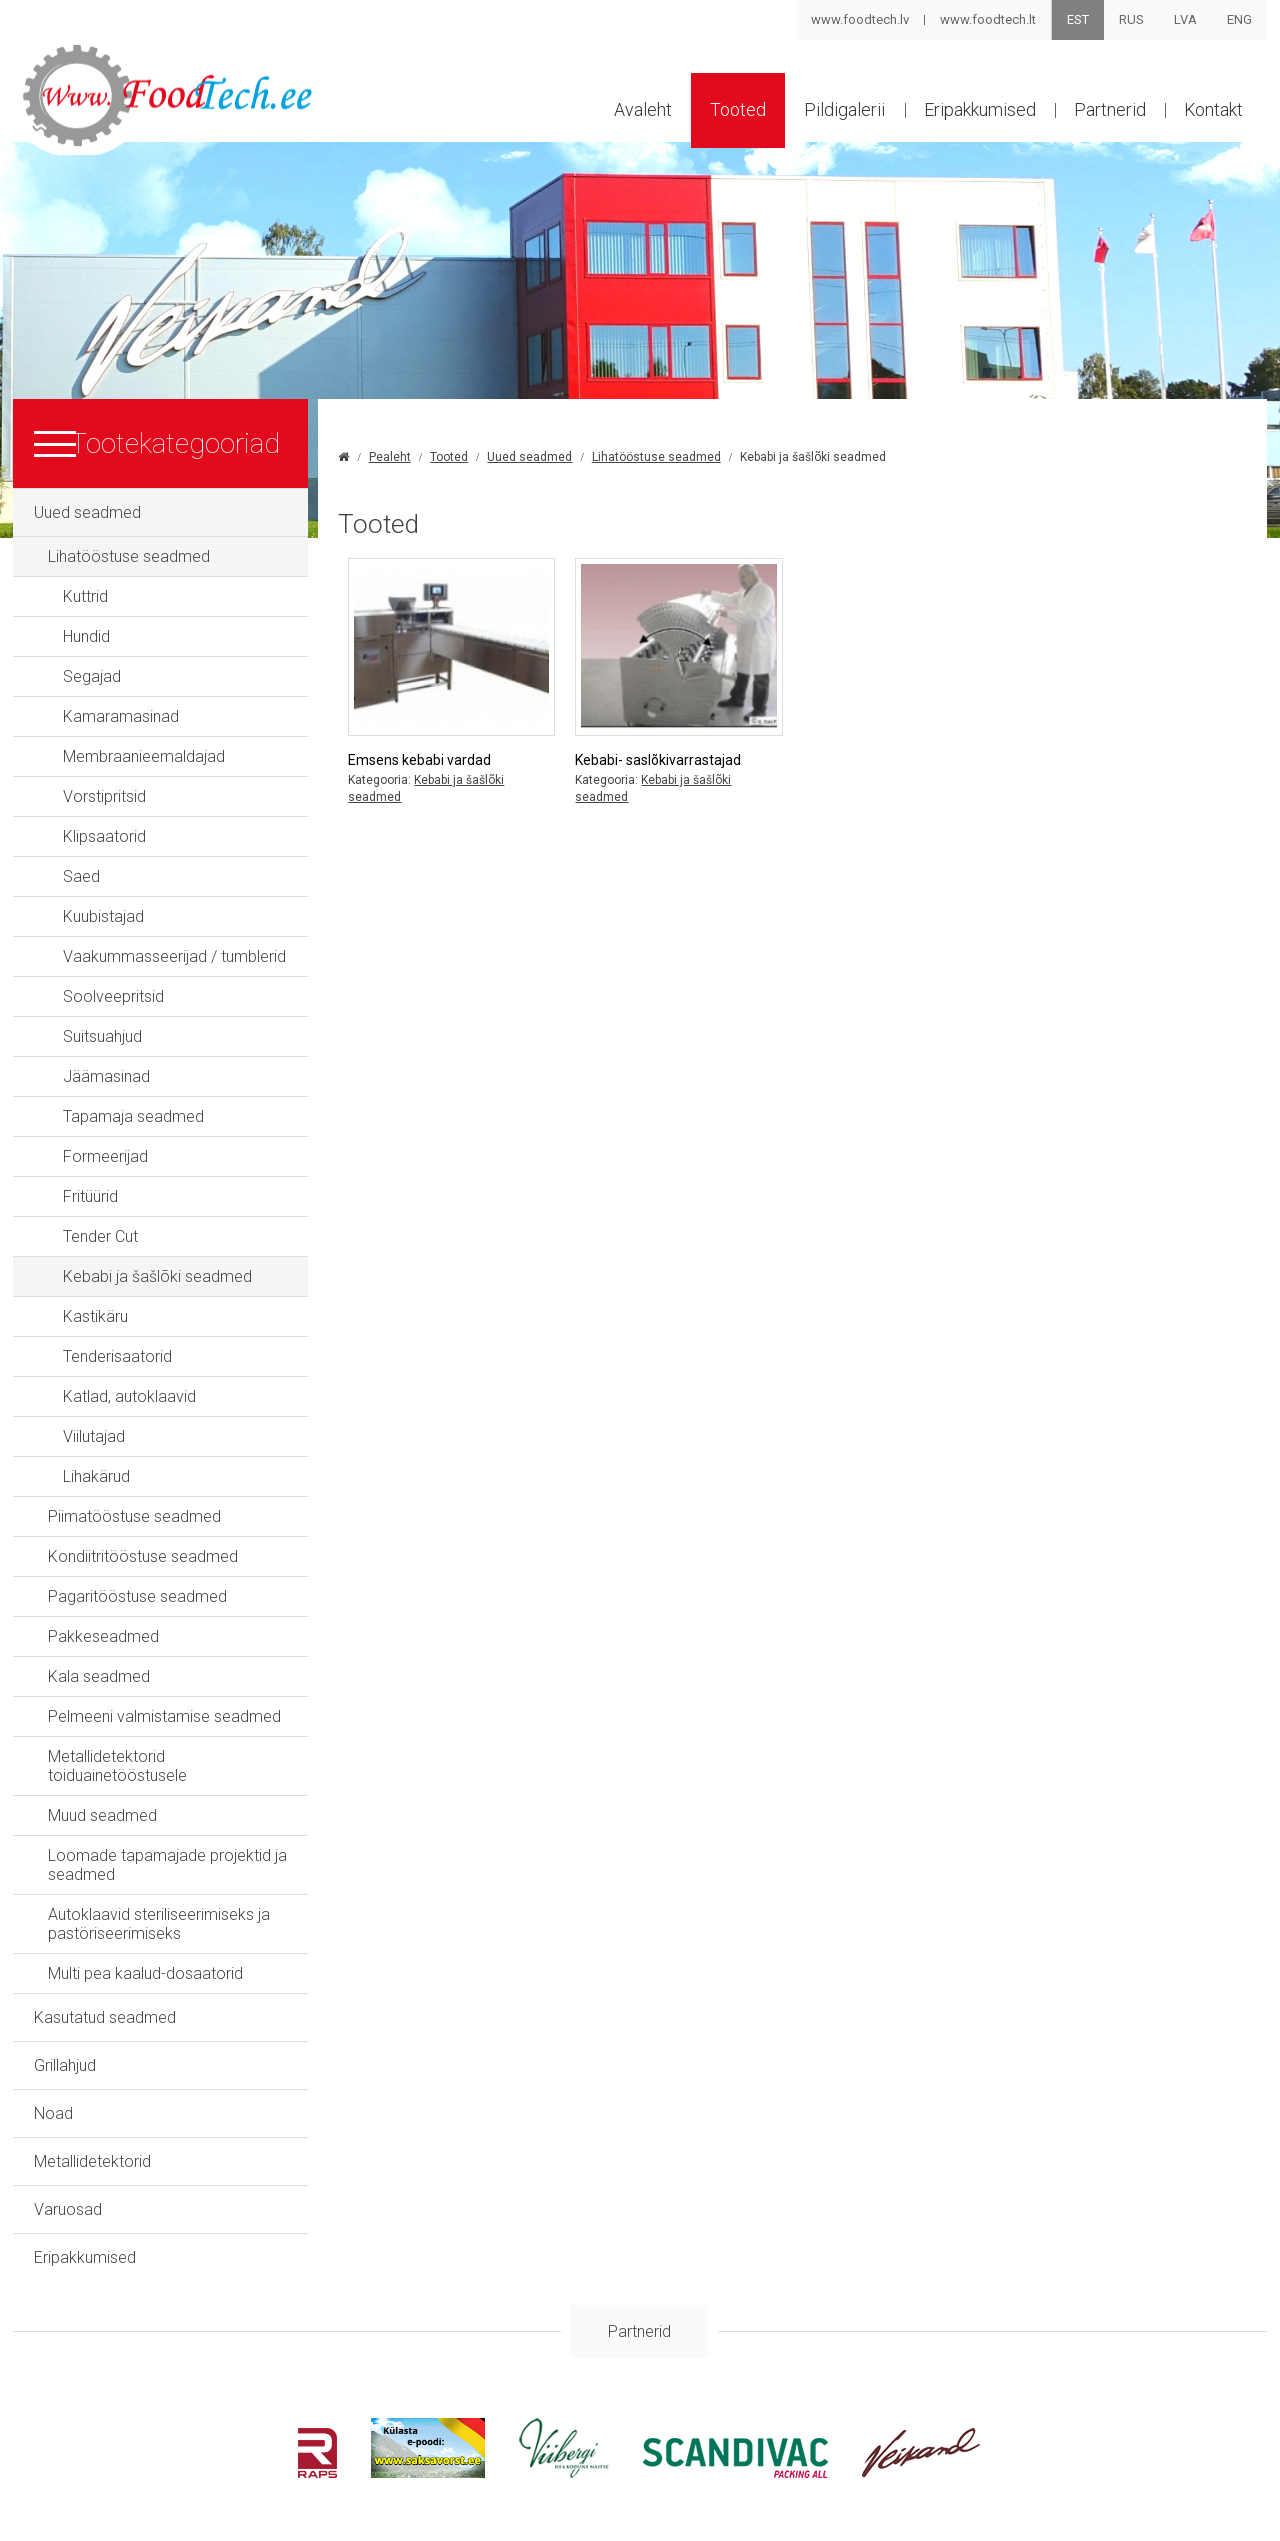  Describe the element at coordinates (164, 1719) in the screenshot. I see `Pelmeeni valmistamise seadmed` at that location.